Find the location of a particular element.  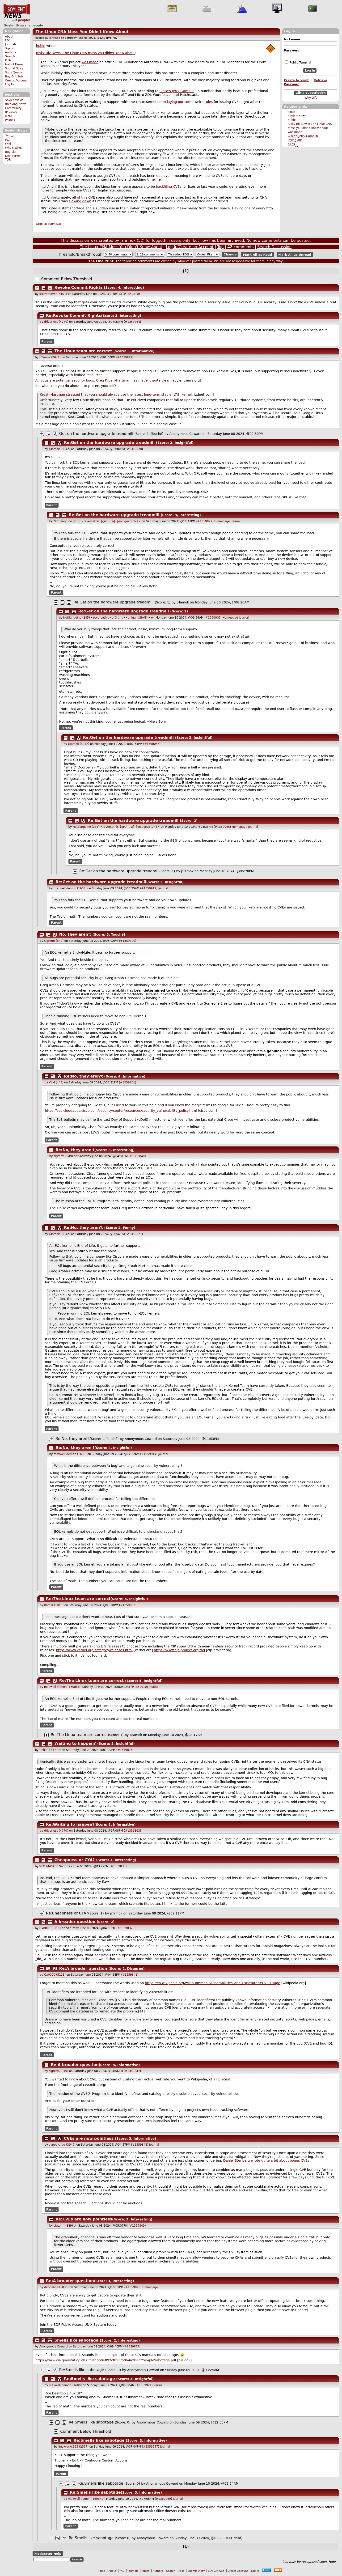

#1359829 is located at coordinates (127, 940).